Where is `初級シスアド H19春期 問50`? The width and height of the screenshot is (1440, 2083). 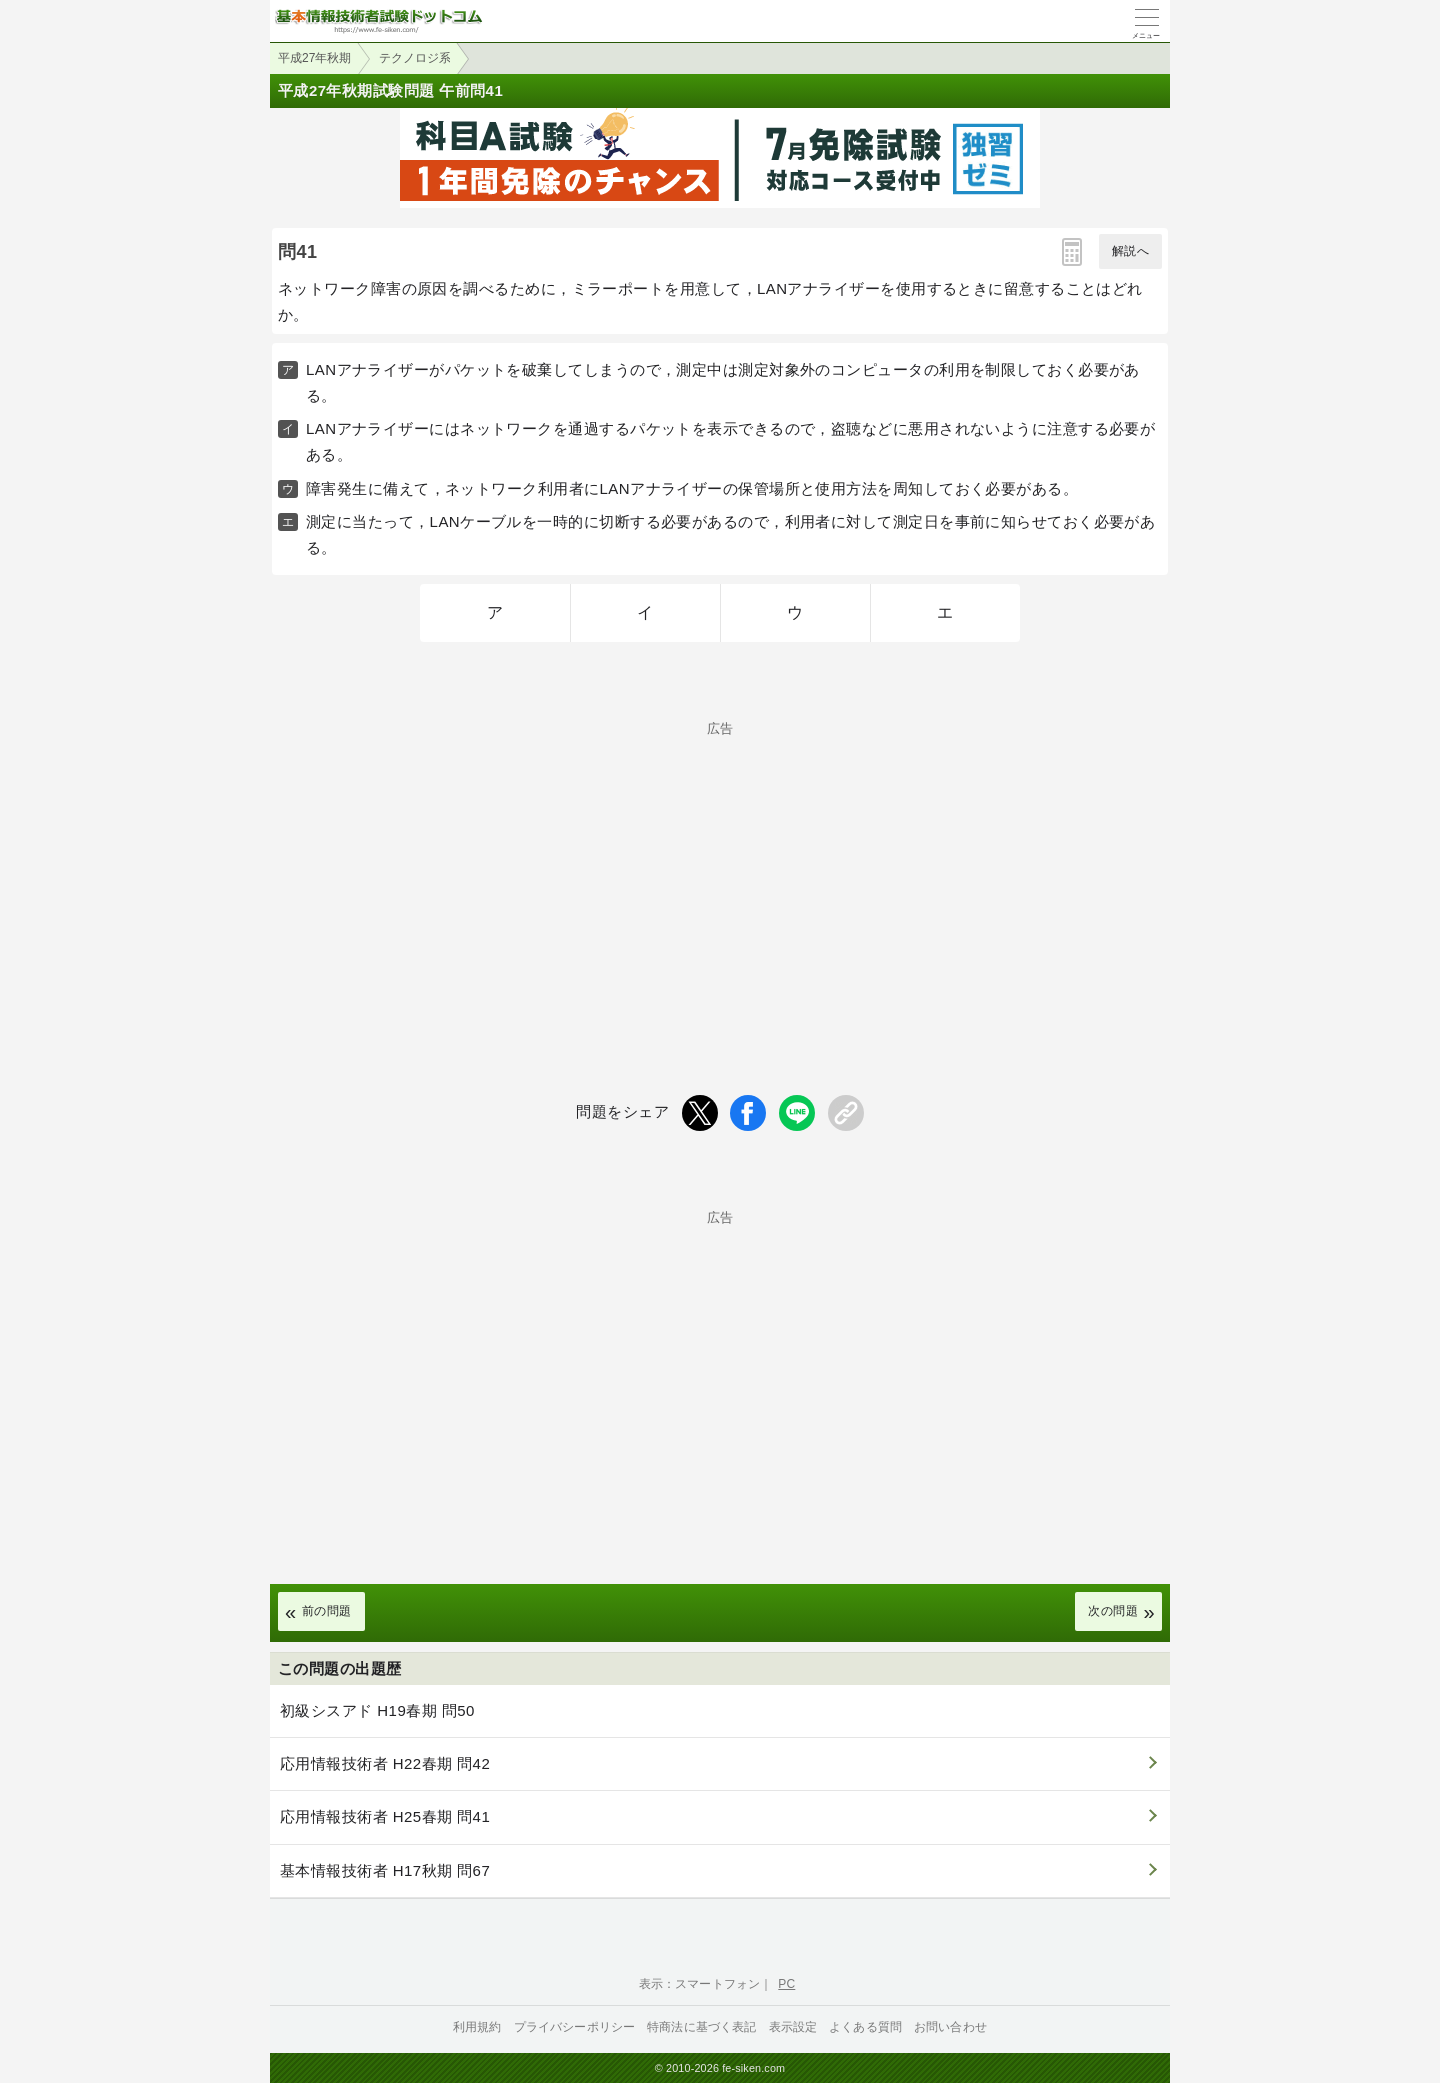
初級シスアド H19春期 問50 is located at coordinates (377, 1710).